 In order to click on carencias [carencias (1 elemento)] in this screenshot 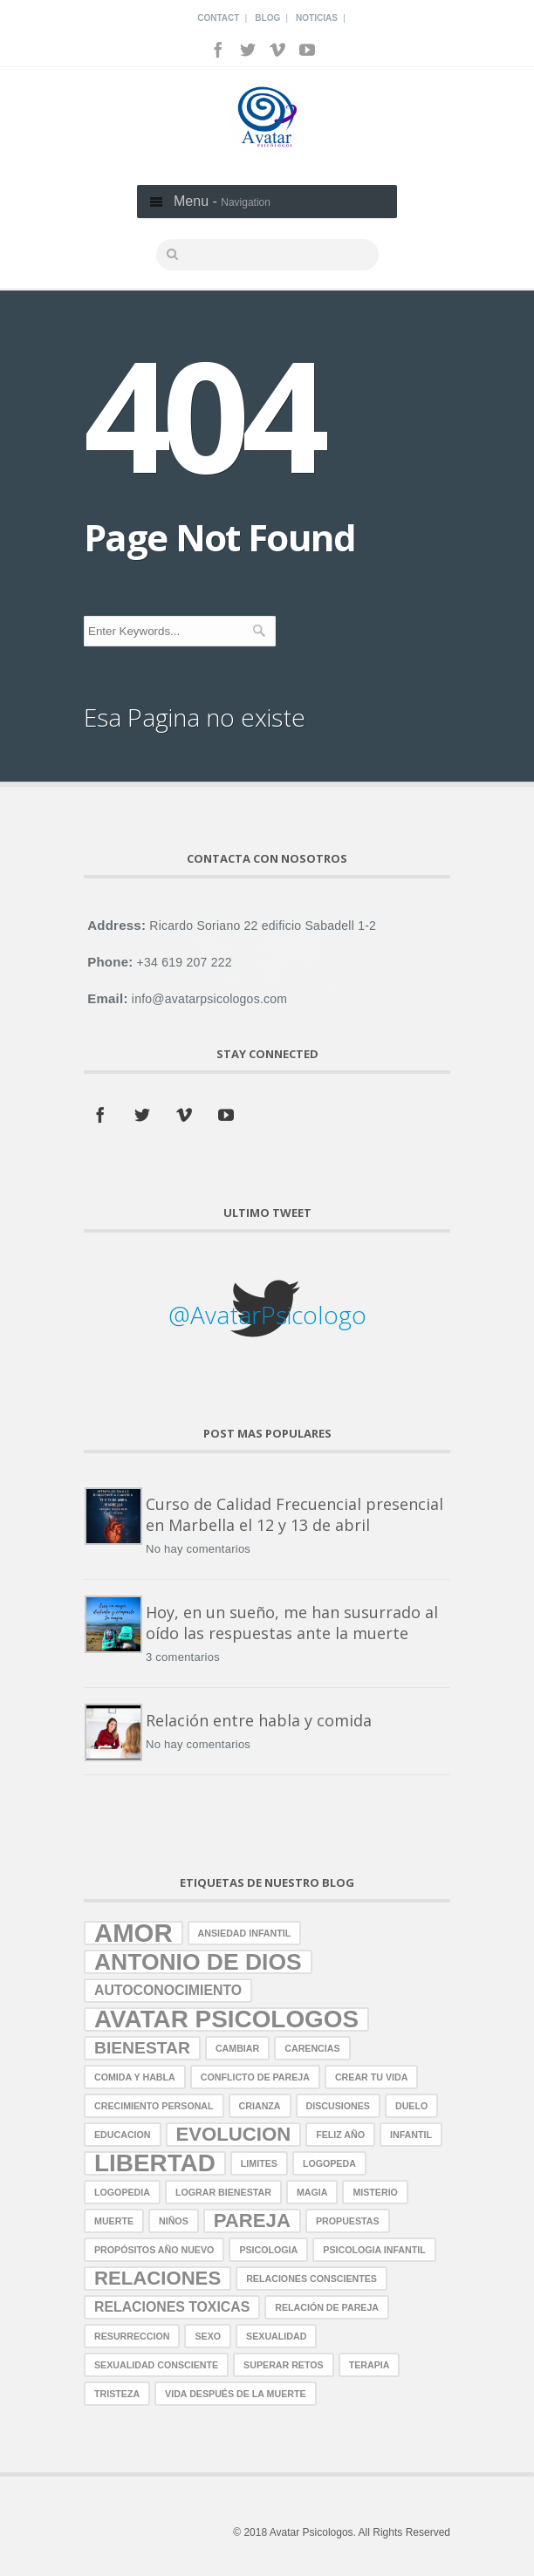, I will do `click(311, 2048)`.